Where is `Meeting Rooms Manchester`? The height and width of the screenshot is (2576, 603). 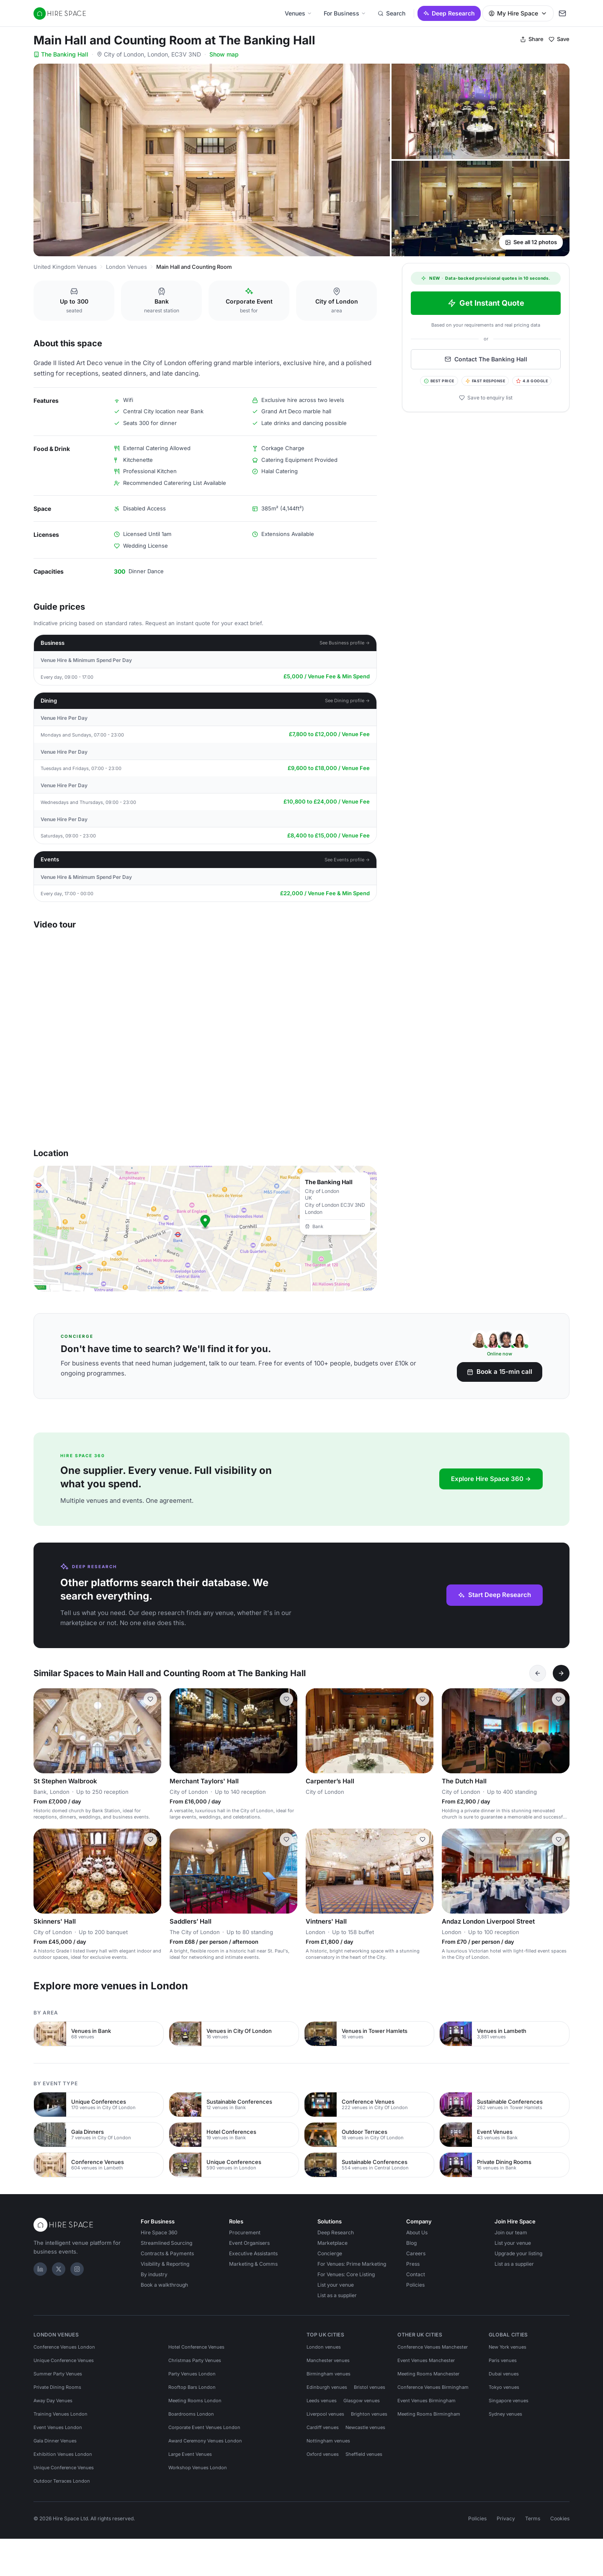 Meeting Rooms Manchester is located at coordinates (428, 2374).